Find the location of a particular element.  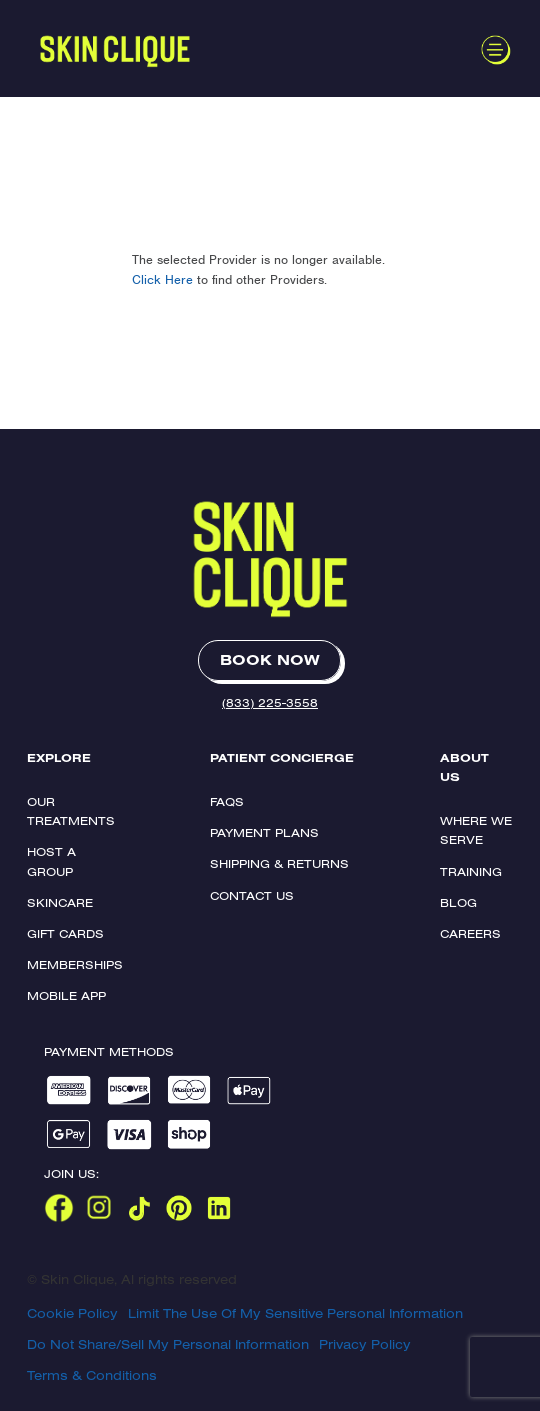

Gift Cards is located at coordinates (65, 933).